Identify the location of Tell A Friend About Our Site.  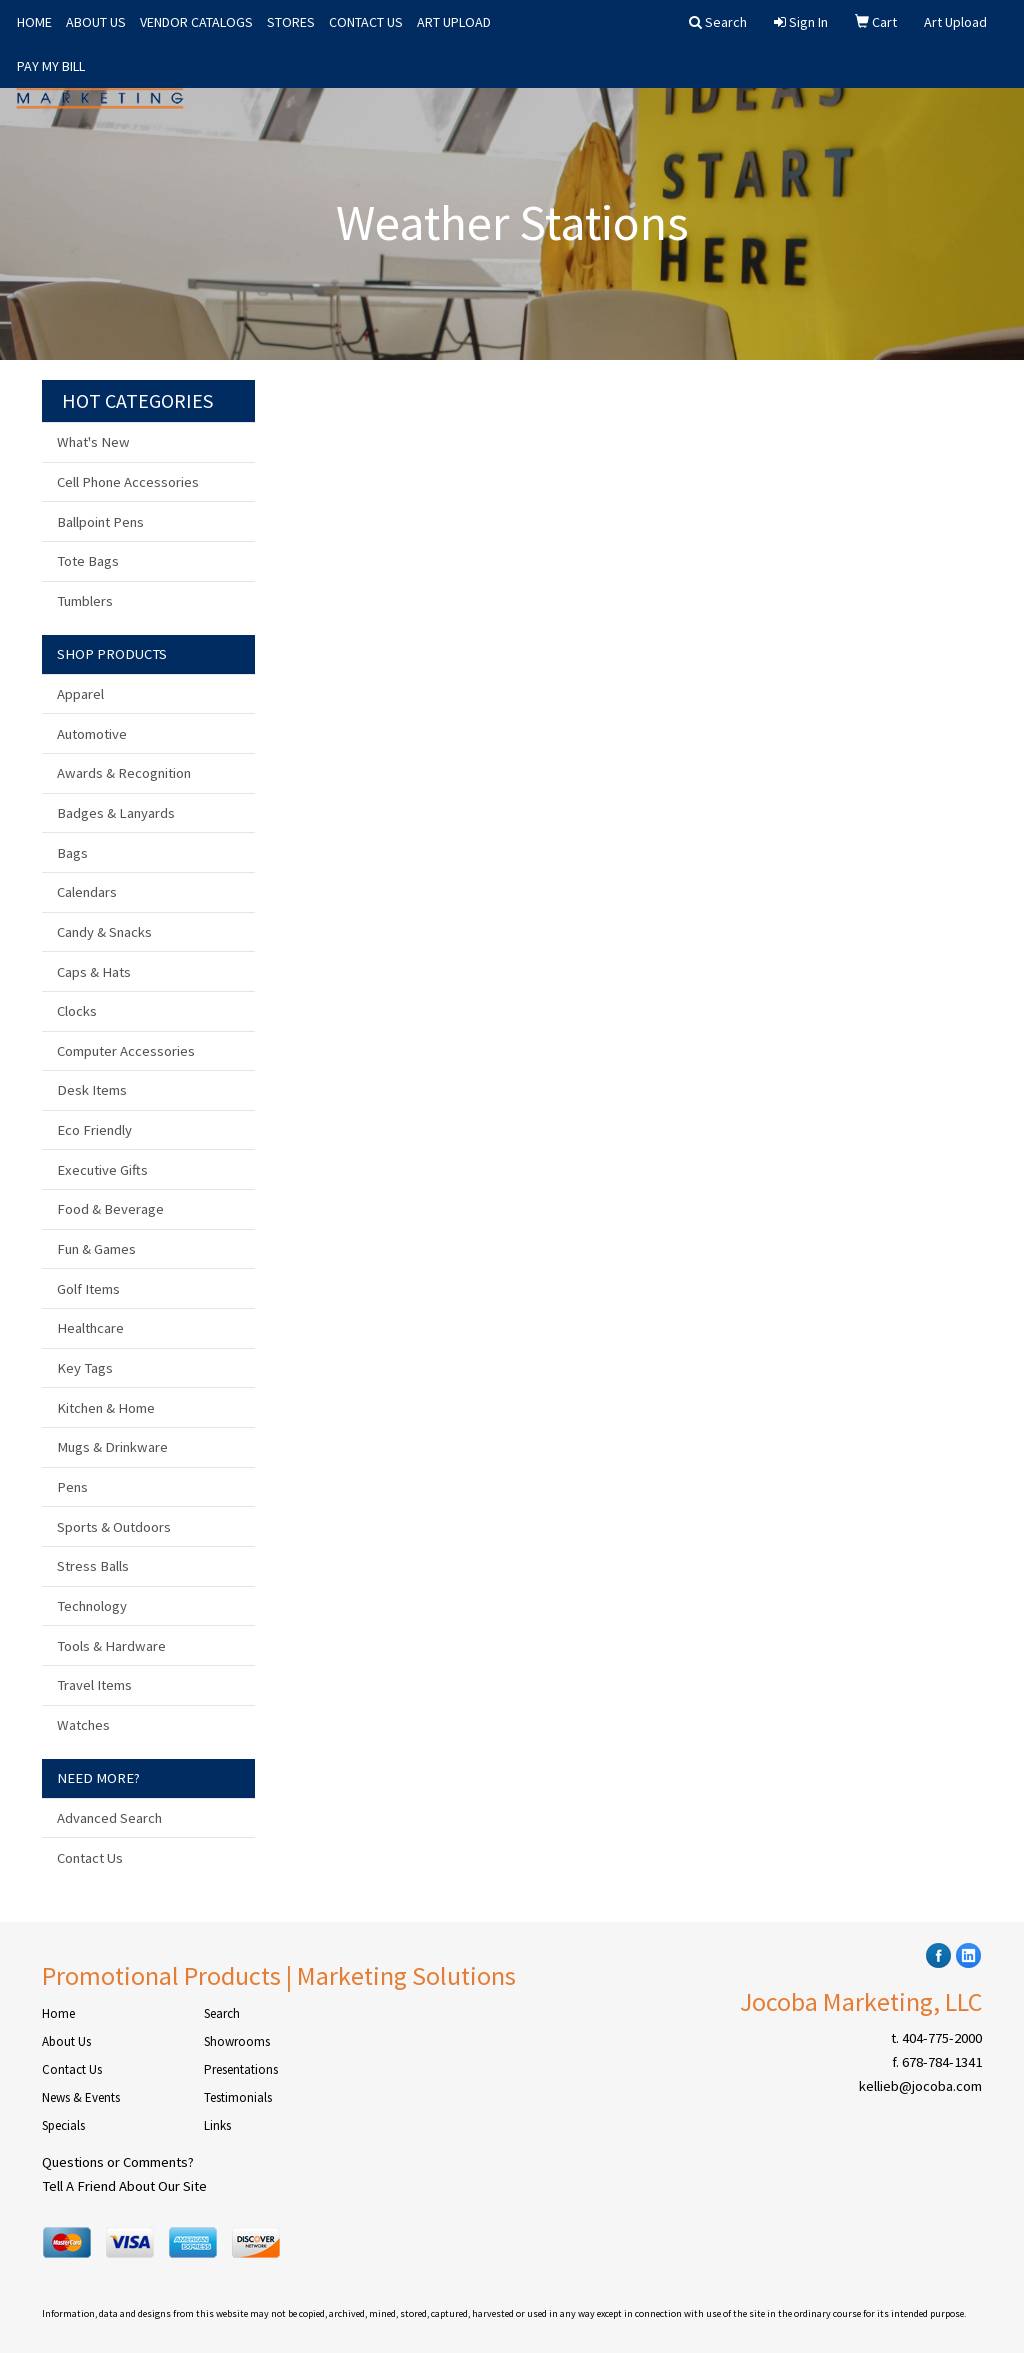
(124, 2186).